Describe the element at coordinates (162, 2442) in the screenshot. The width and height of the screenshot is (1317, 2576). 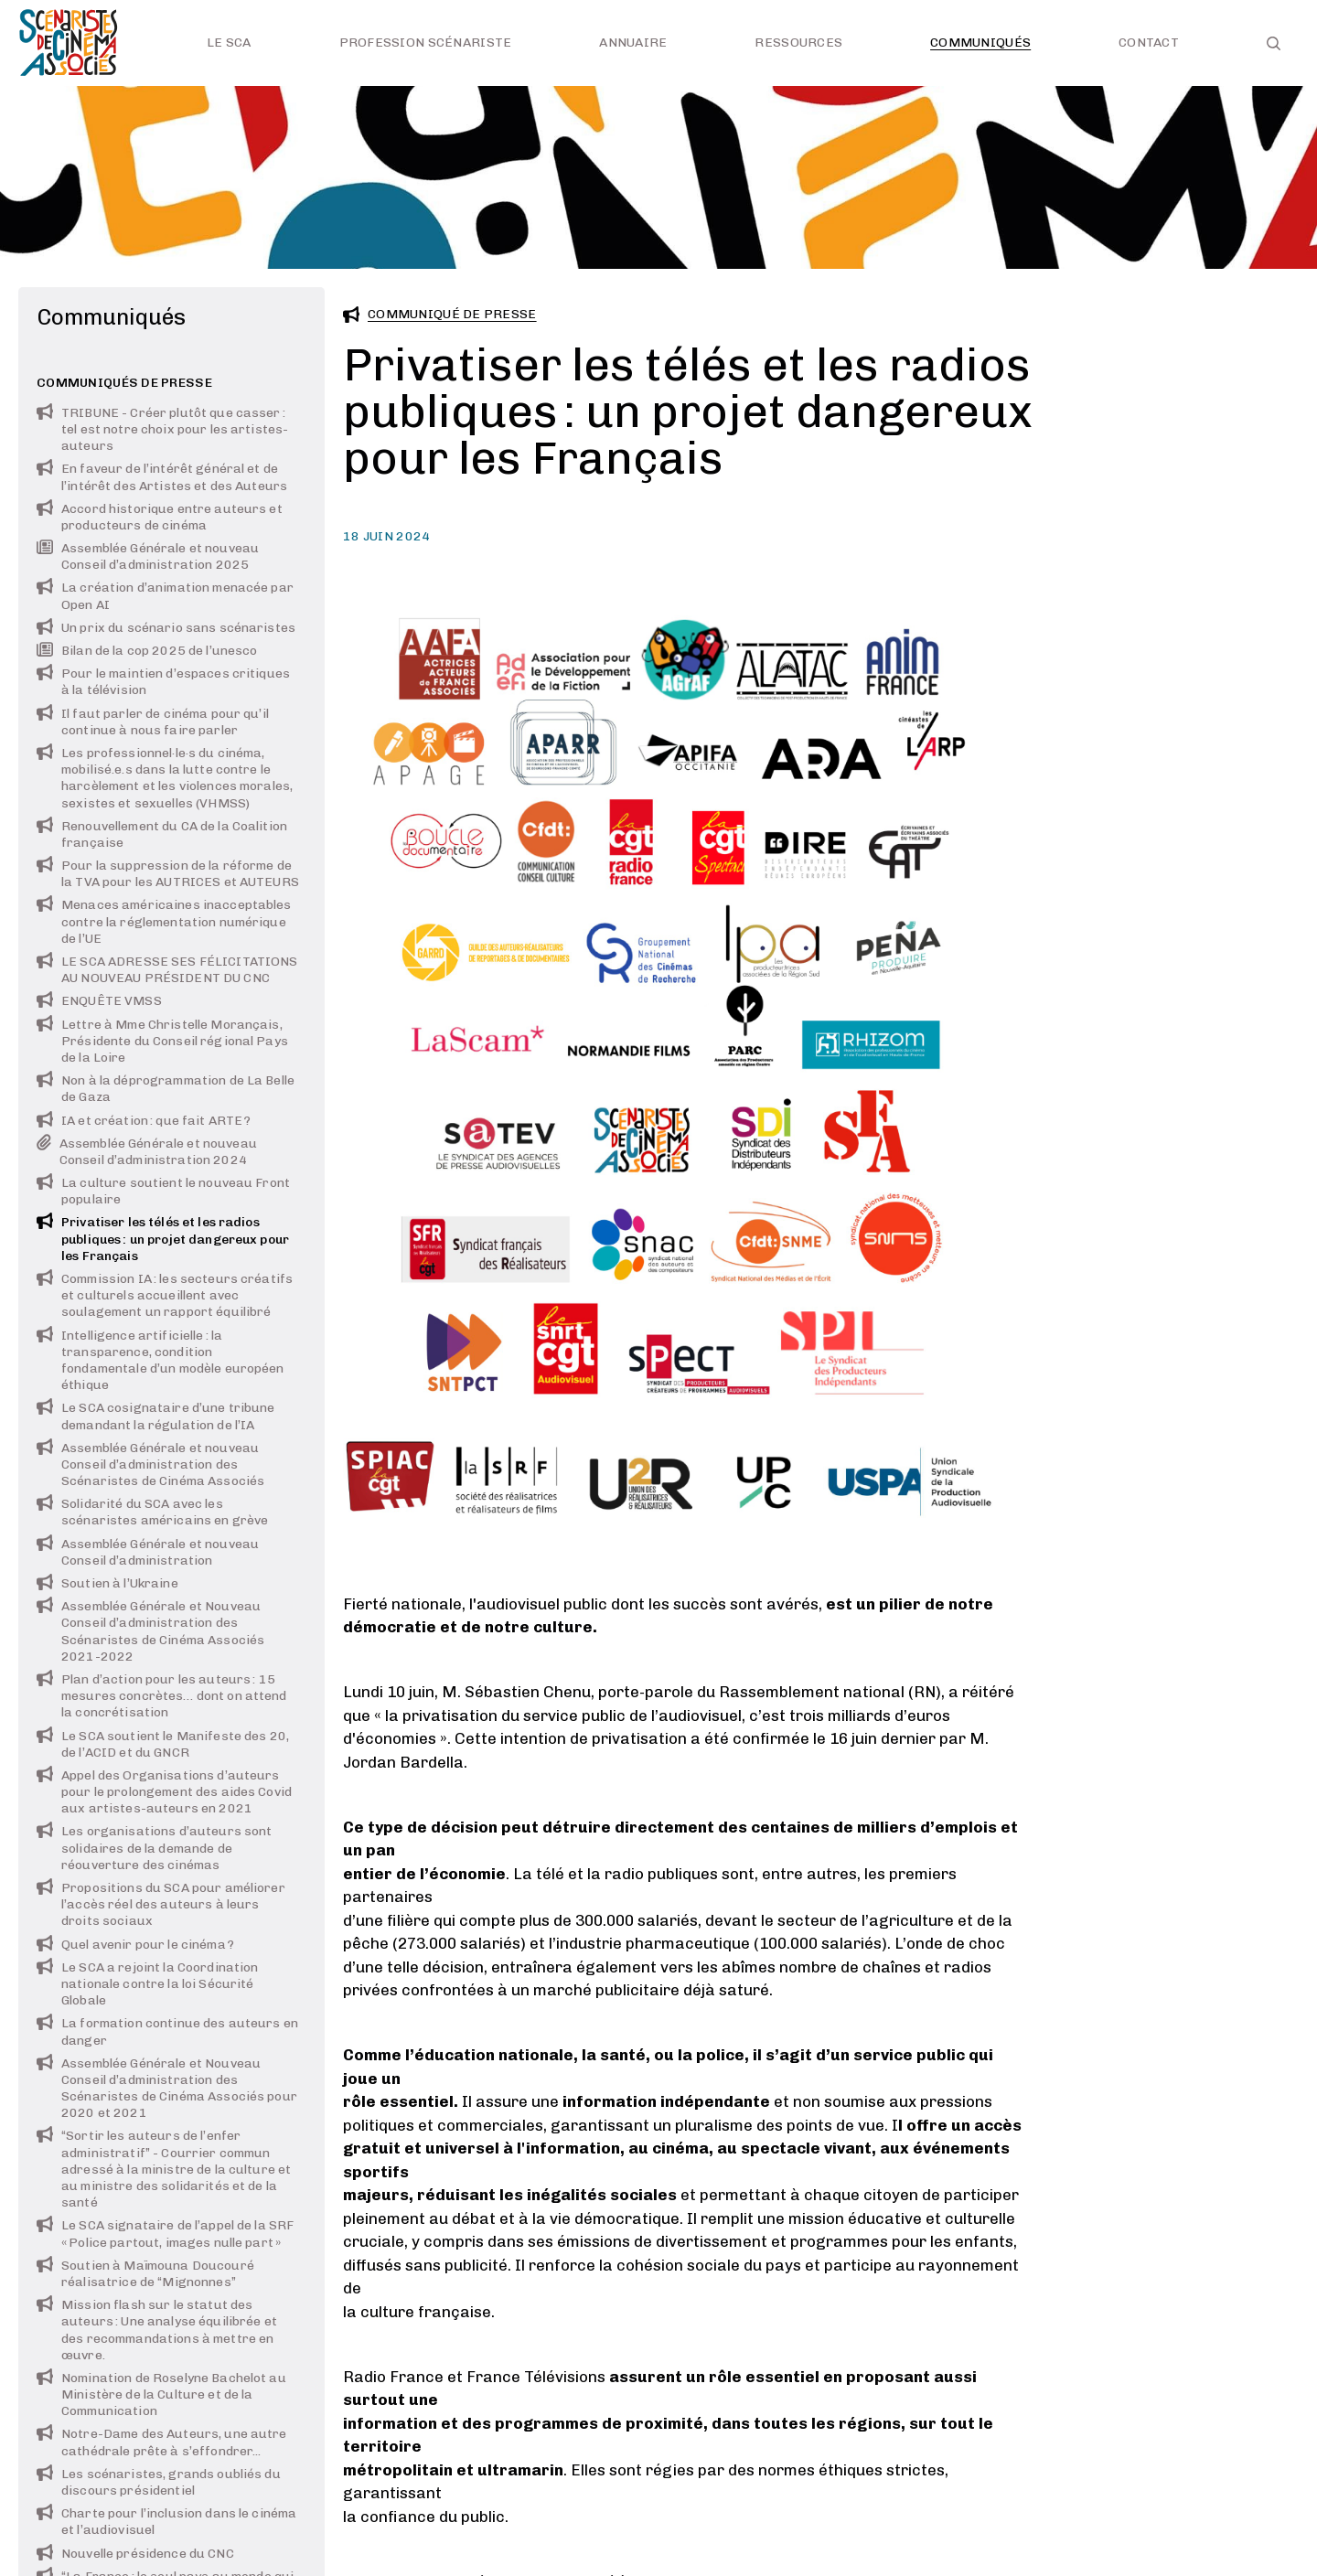
I see `Notre-Dame des Auteurs, une autre cathédrale prête à s’effondrer...` at that location.